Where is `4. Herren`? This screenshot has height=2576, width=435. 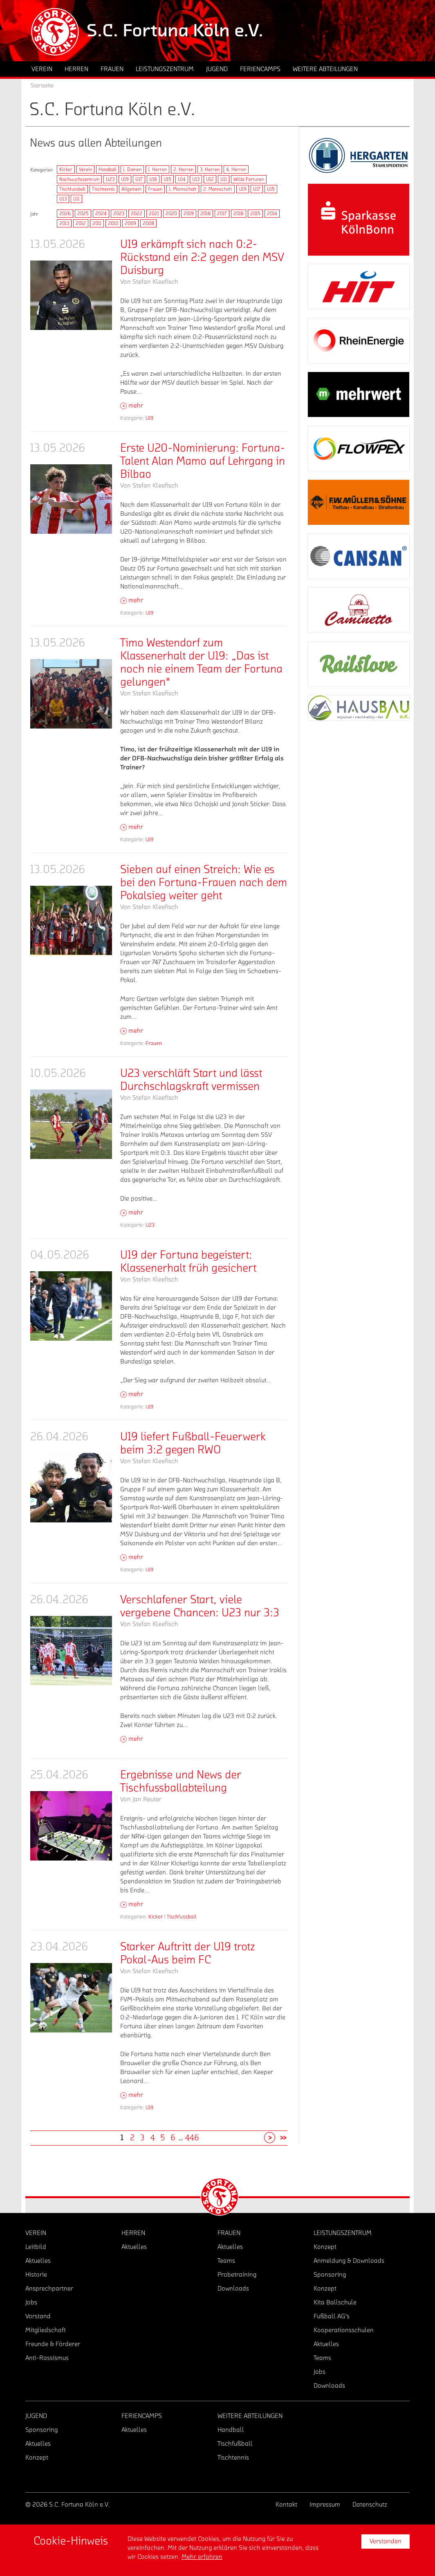
4. Herren is located at coordinates (236, 169).